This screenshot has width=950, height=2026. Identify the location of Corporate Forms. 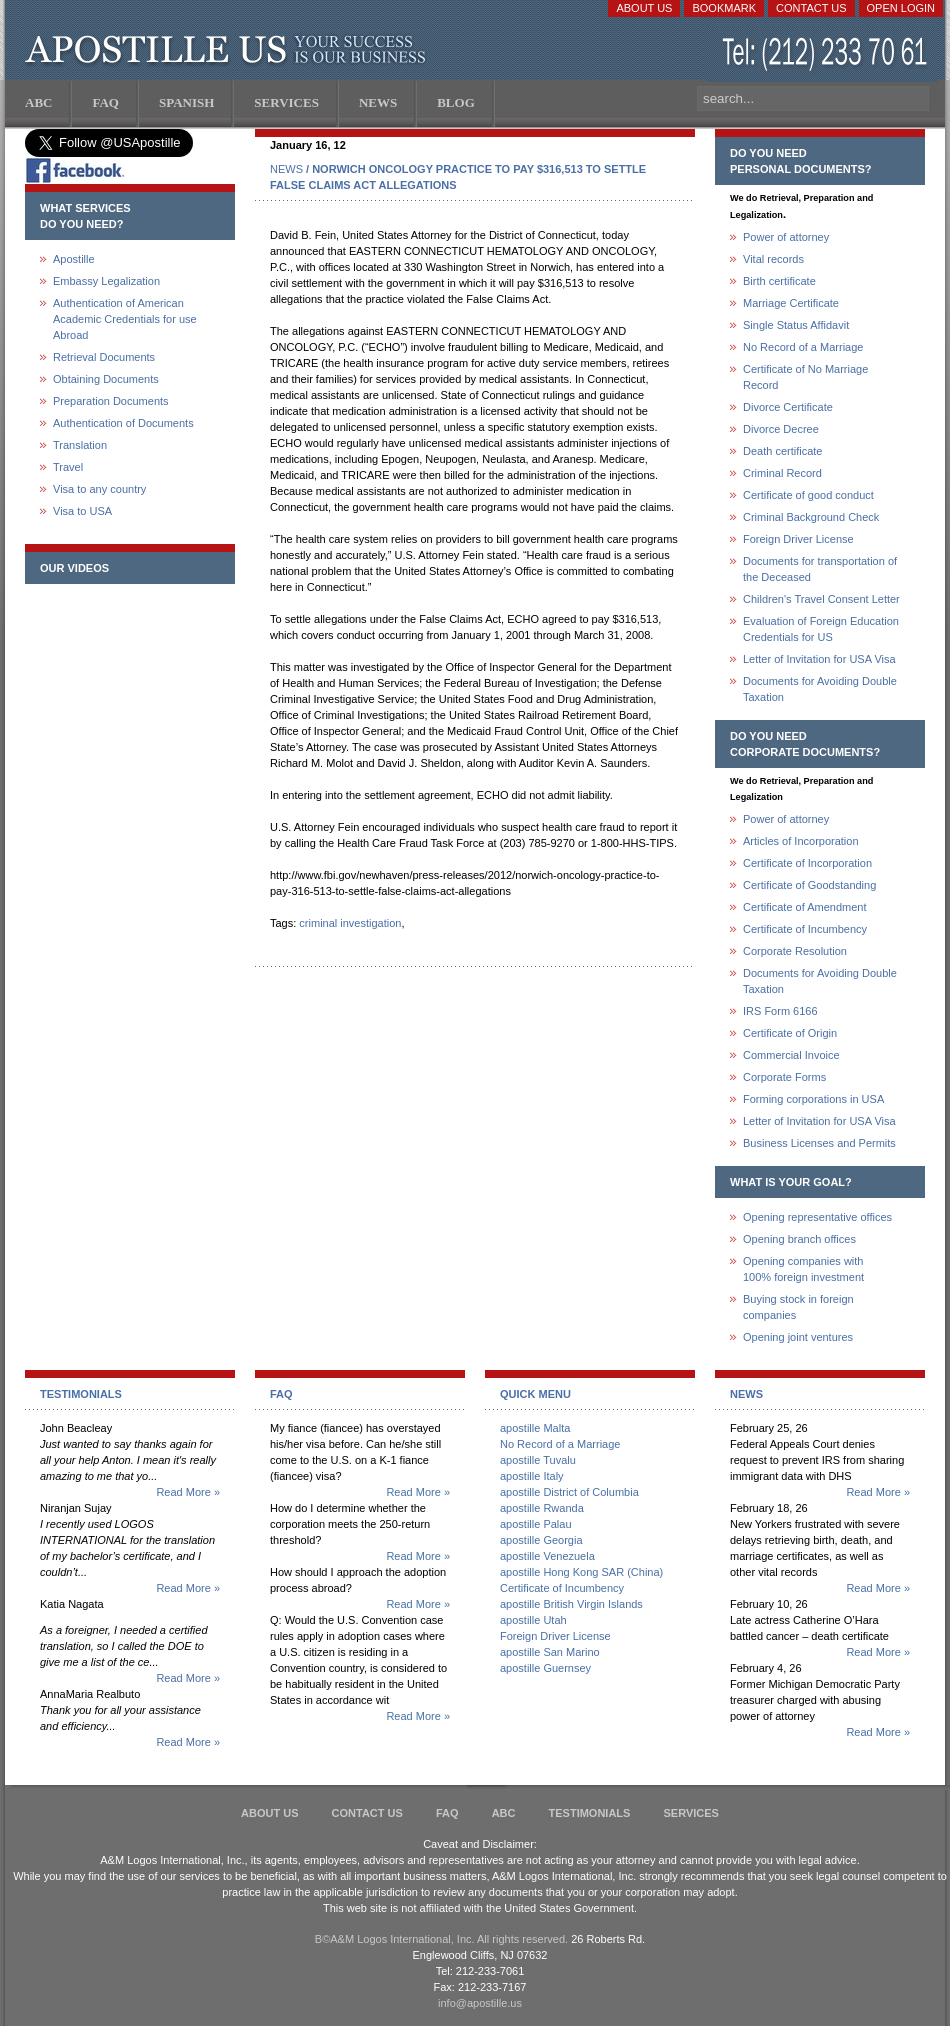
(784, 1077).